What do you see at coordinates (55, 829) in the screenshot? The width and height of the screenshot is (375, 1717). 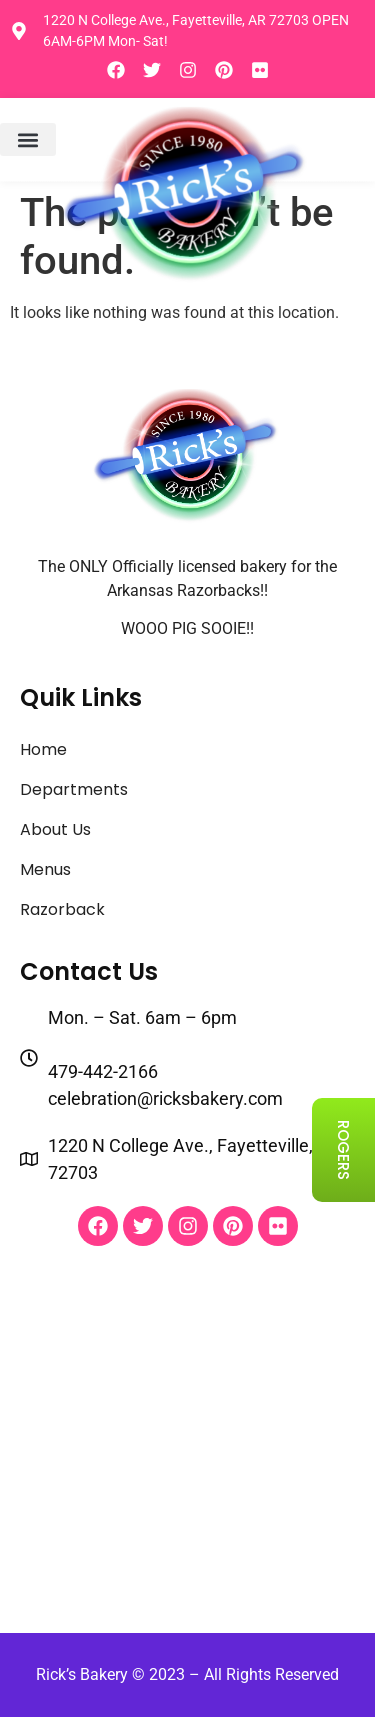 I see `About Us` at bounding box center [55, 829].